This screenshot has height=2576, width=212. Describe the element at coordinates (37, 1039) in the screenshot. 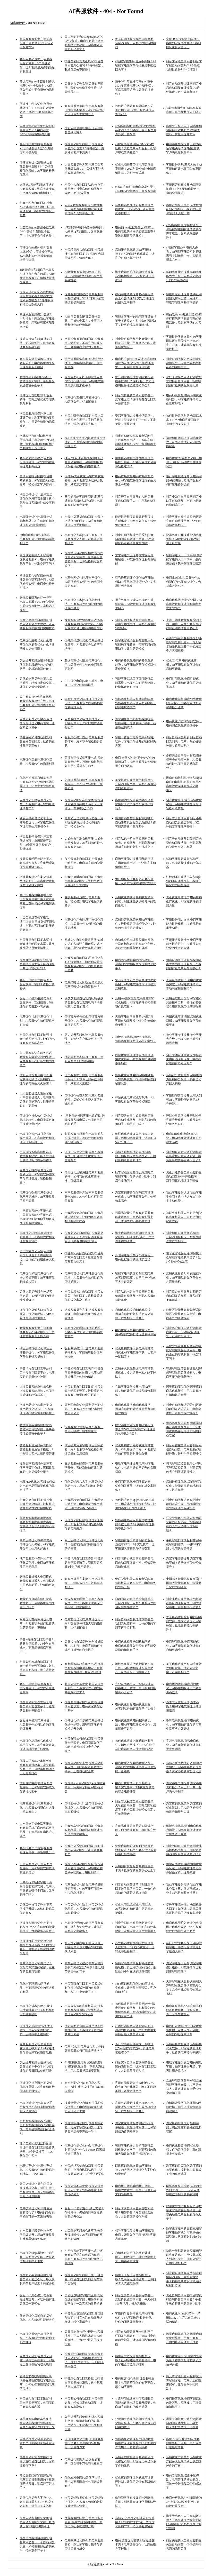

I see `抖音怎样自动回复技巧|抖音自动回复技巧，让你的电商客服更智能高效` at that location.